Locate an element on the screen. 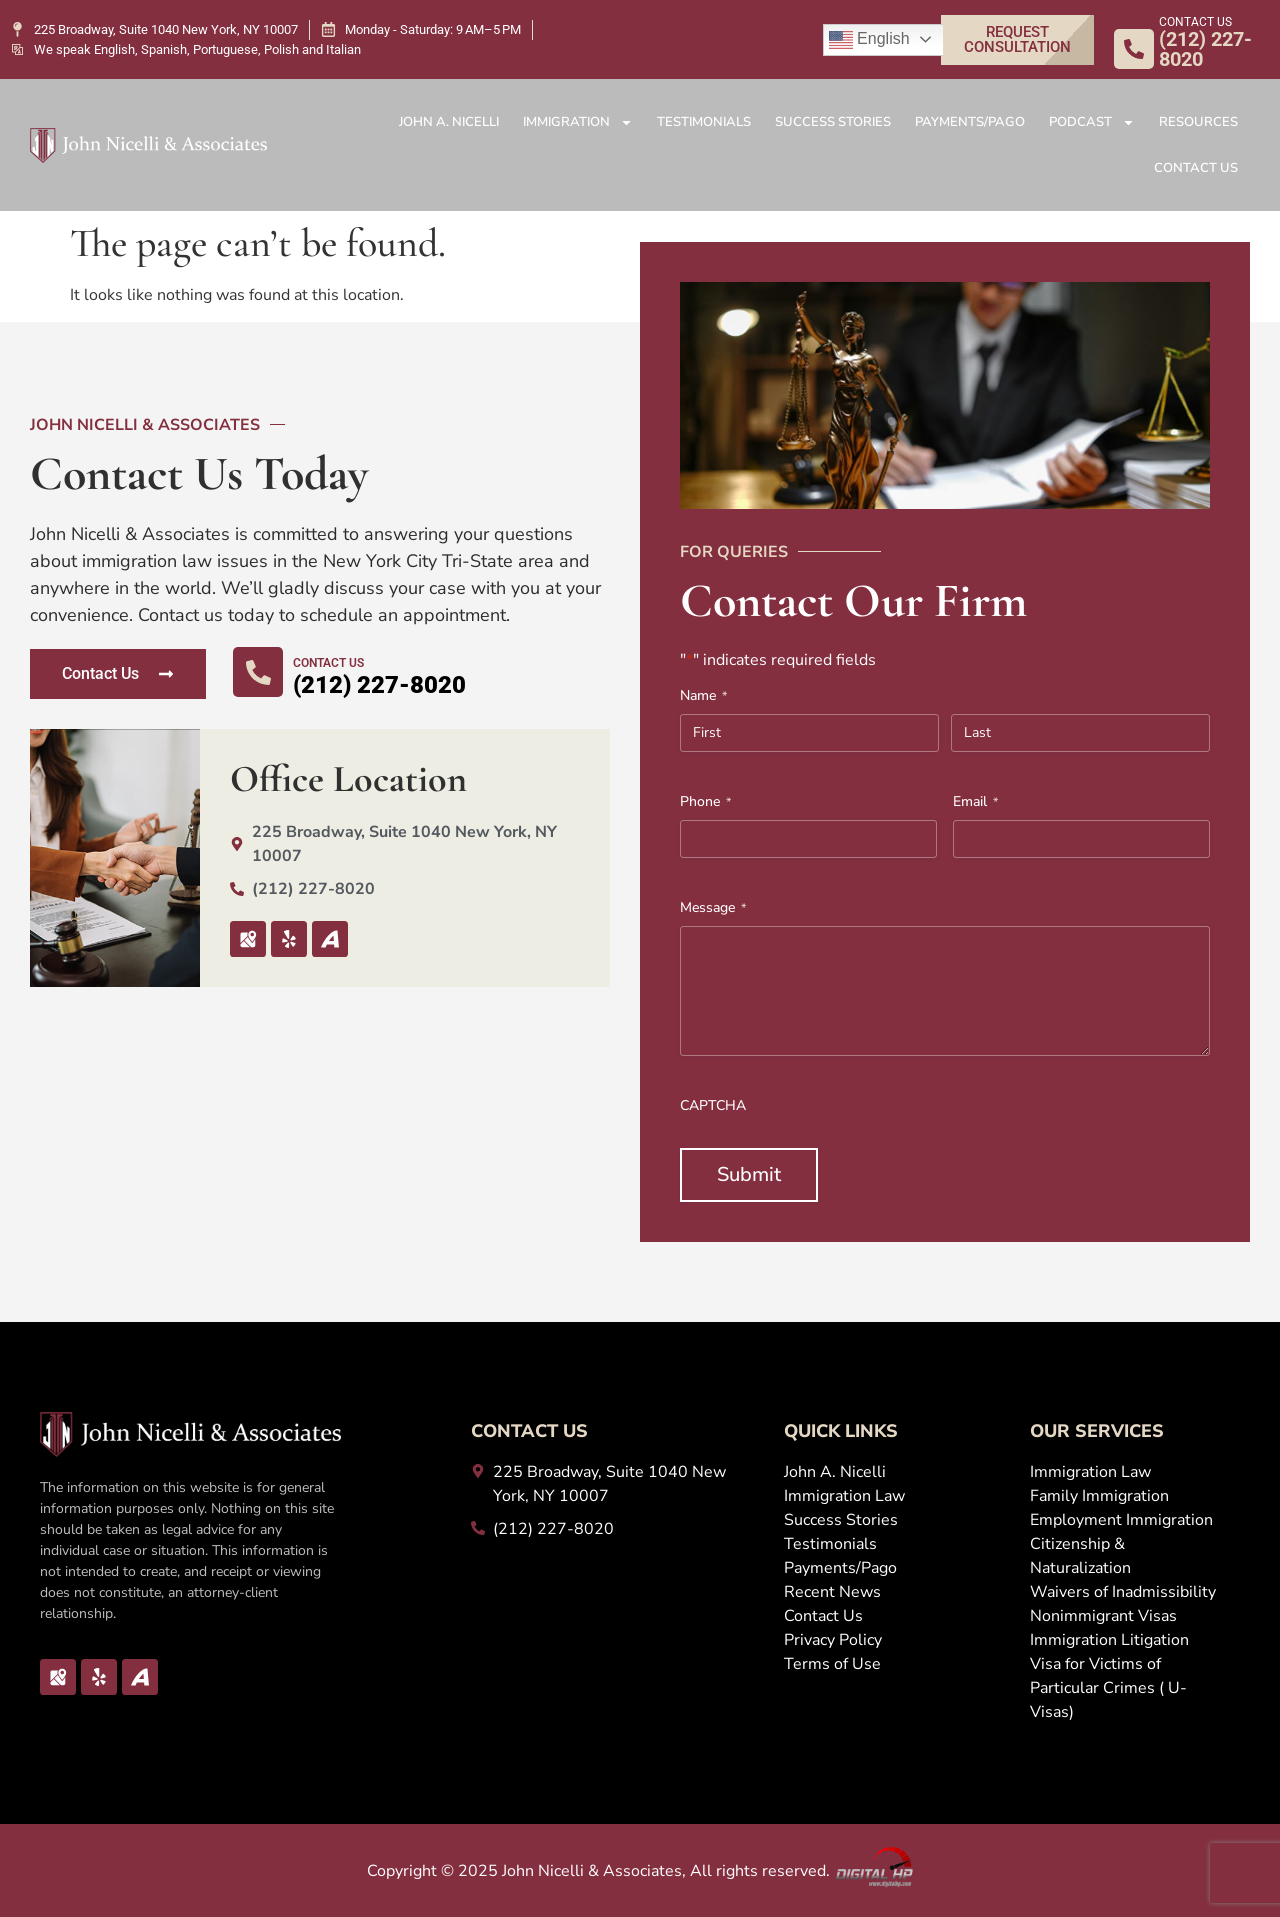 The width and height of the screenshot is (1280, 1917). CONTACT US is located at coordinates (1195, 22).